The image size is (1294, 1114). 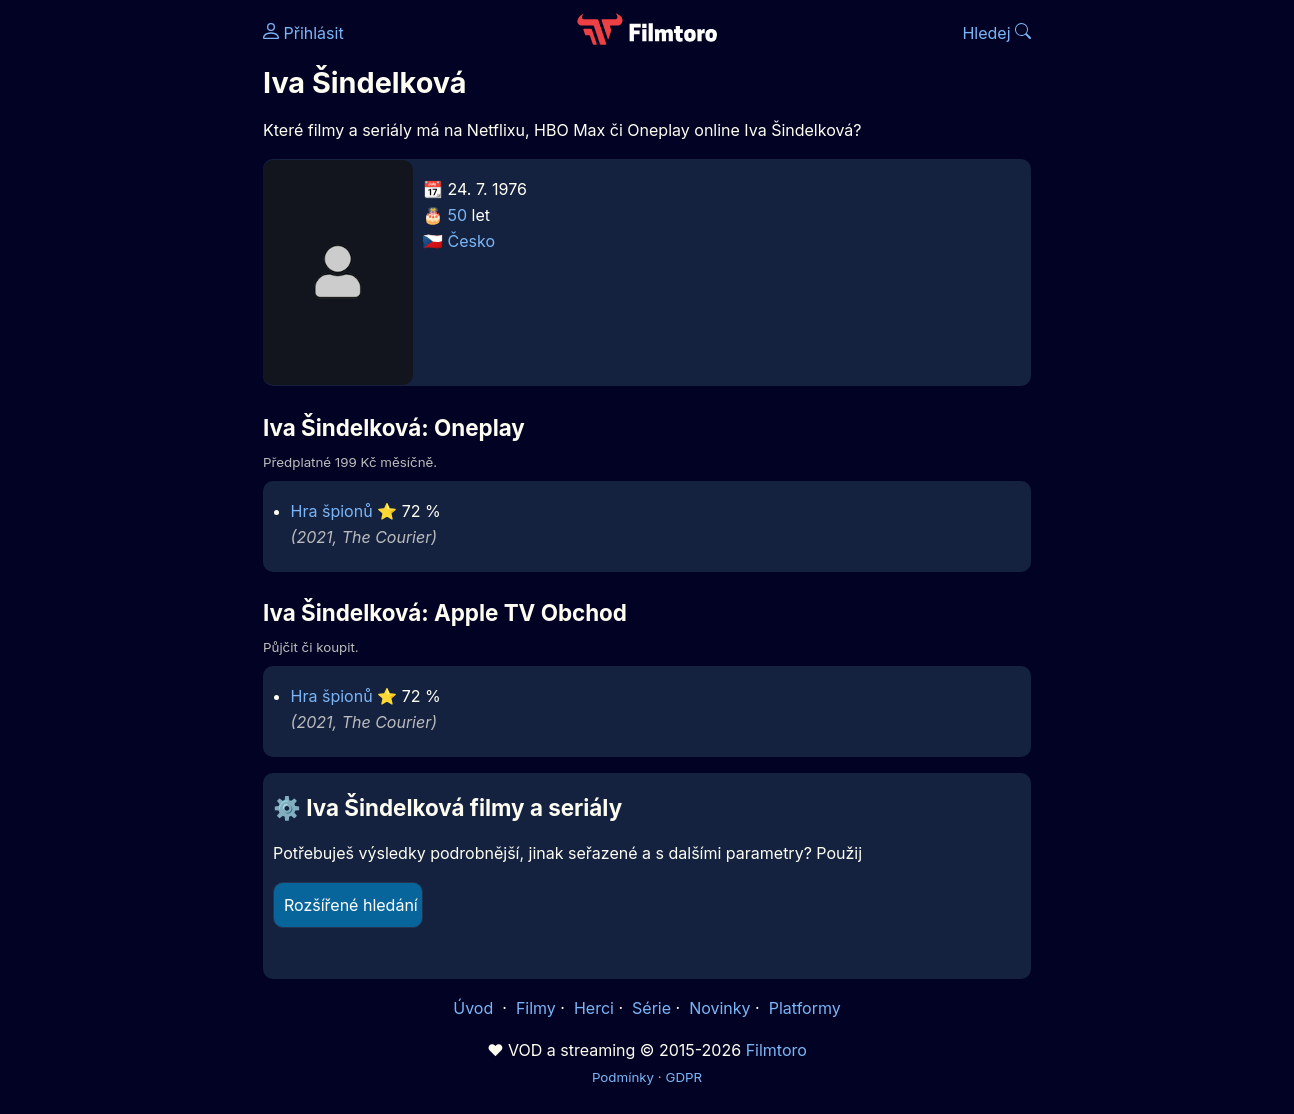 I want to click on 50, so click(x=458, y=215).